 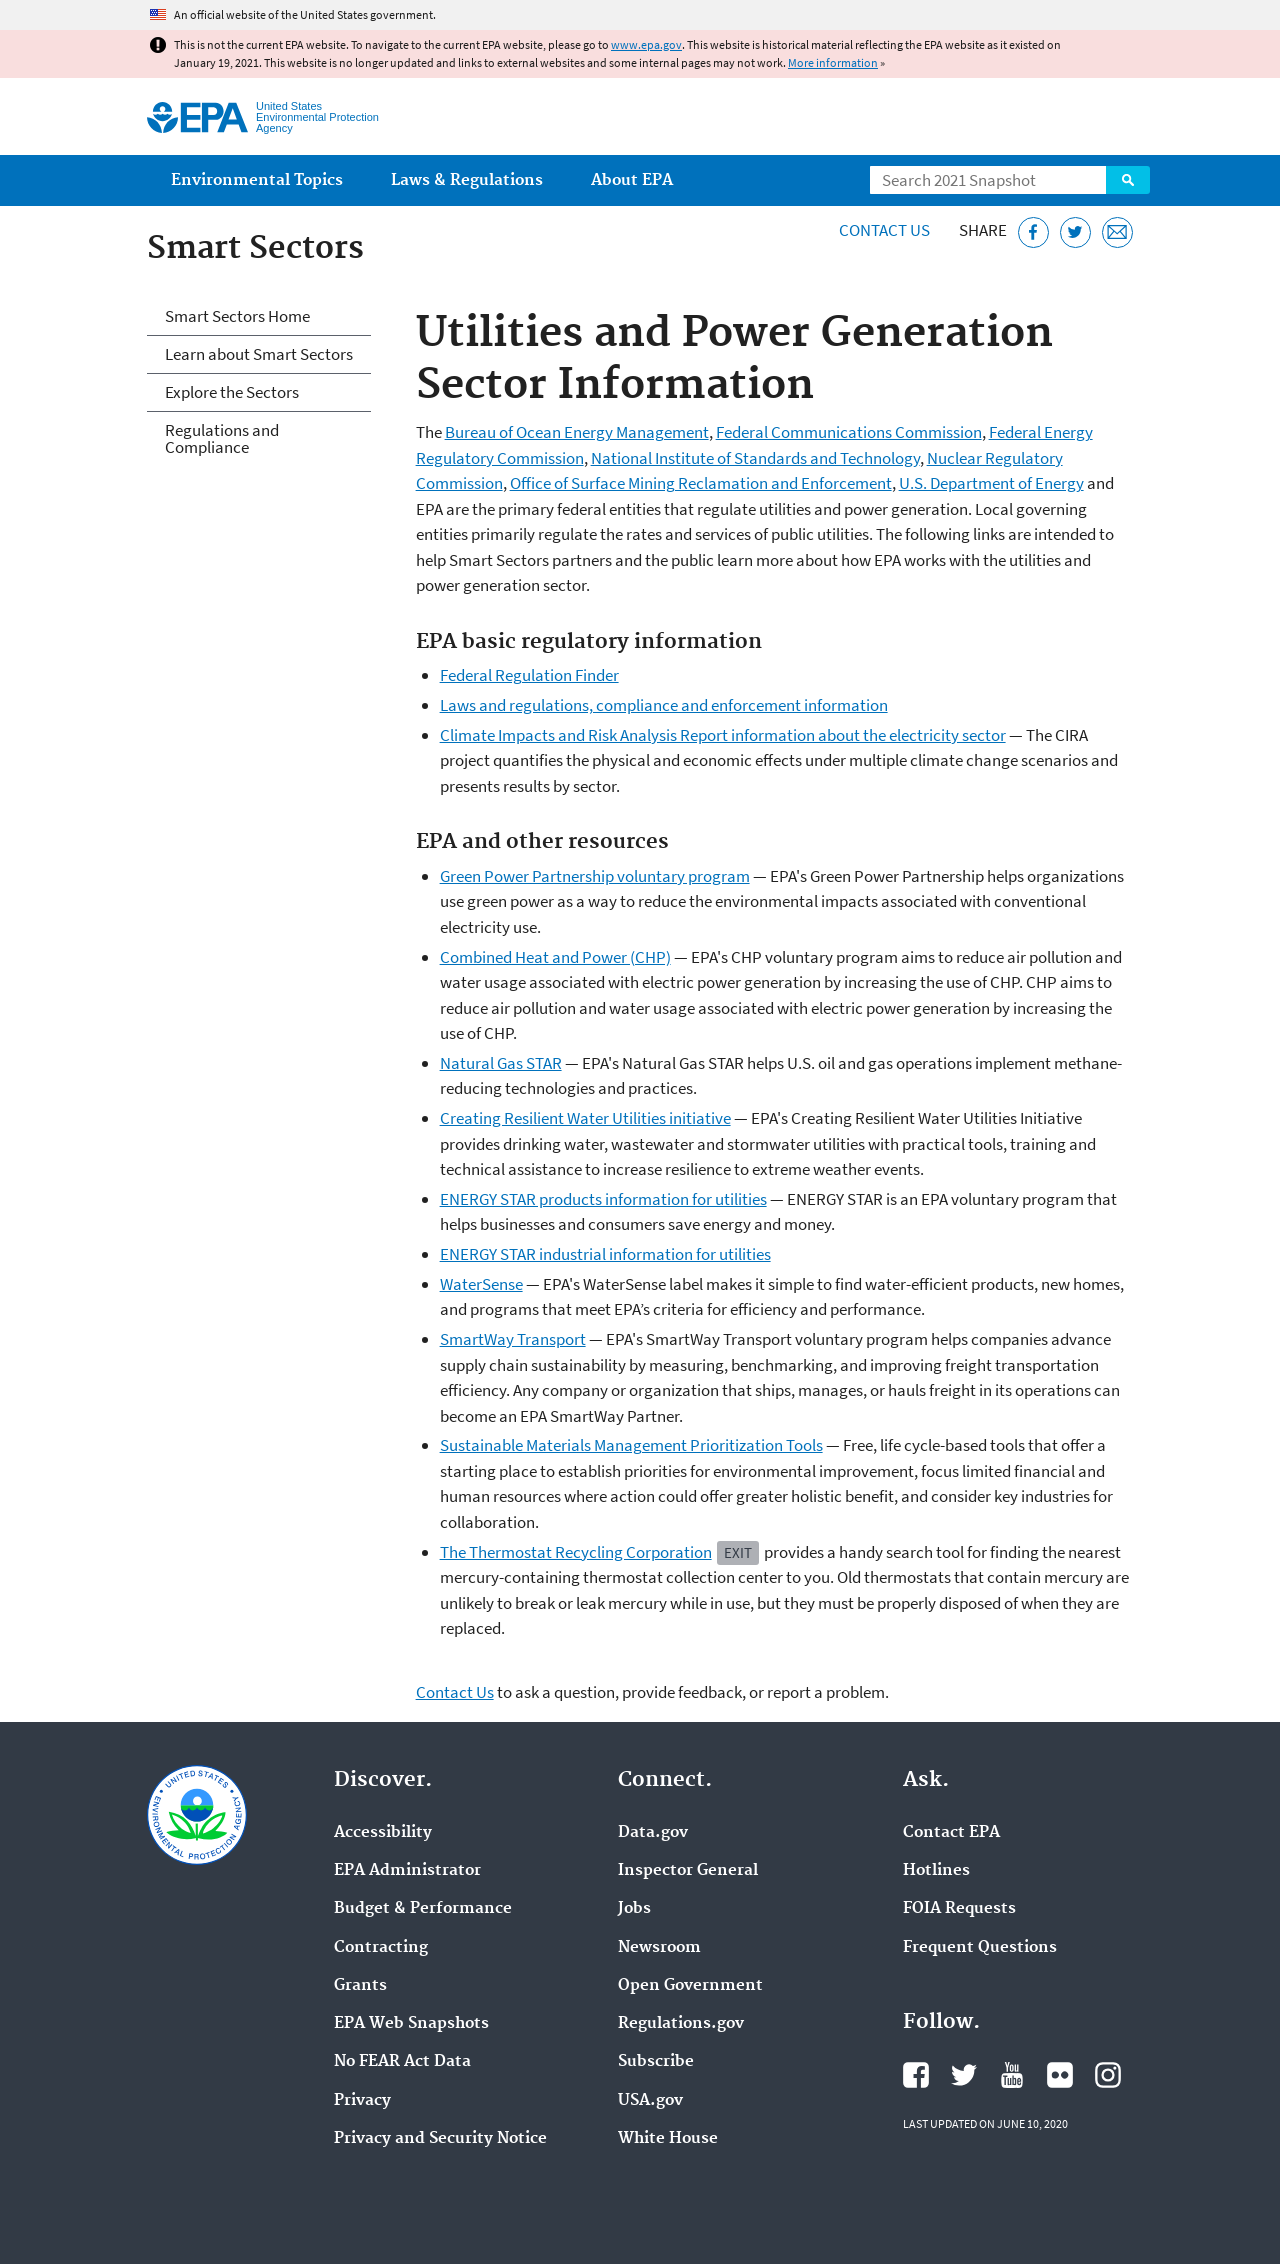 I want to click on Bureau of Ocean Energy Management, so click(x=577, y=432).